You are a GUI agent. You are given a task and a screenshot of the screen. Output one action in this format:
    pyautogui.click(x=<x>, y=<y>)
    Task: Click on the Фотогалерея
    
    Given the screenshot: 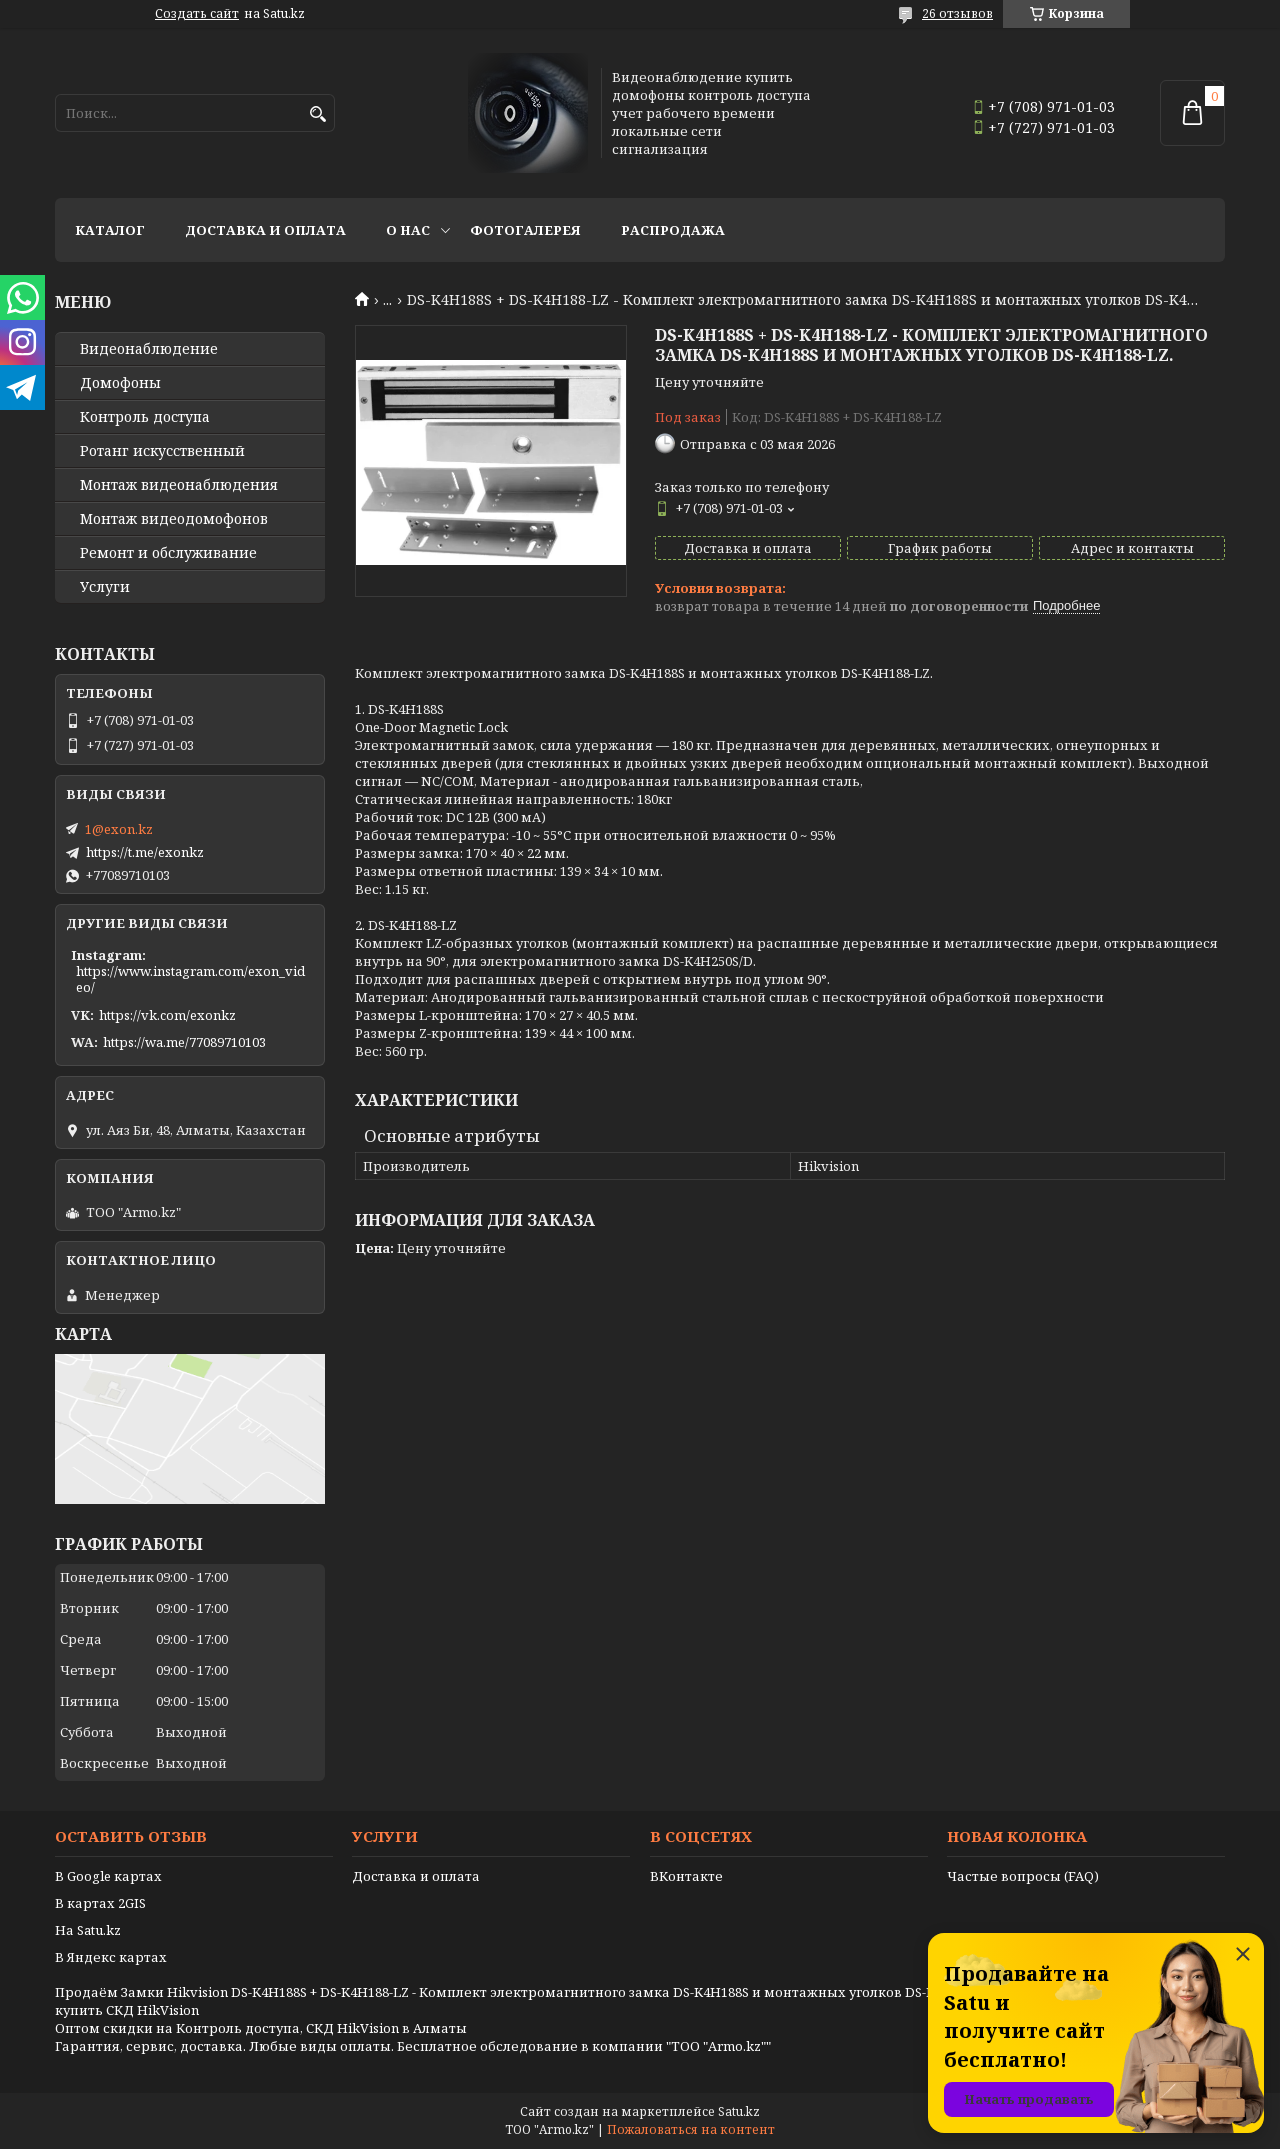 What is the action you would take?
    pyautogui.click(x=525, y=230)
    